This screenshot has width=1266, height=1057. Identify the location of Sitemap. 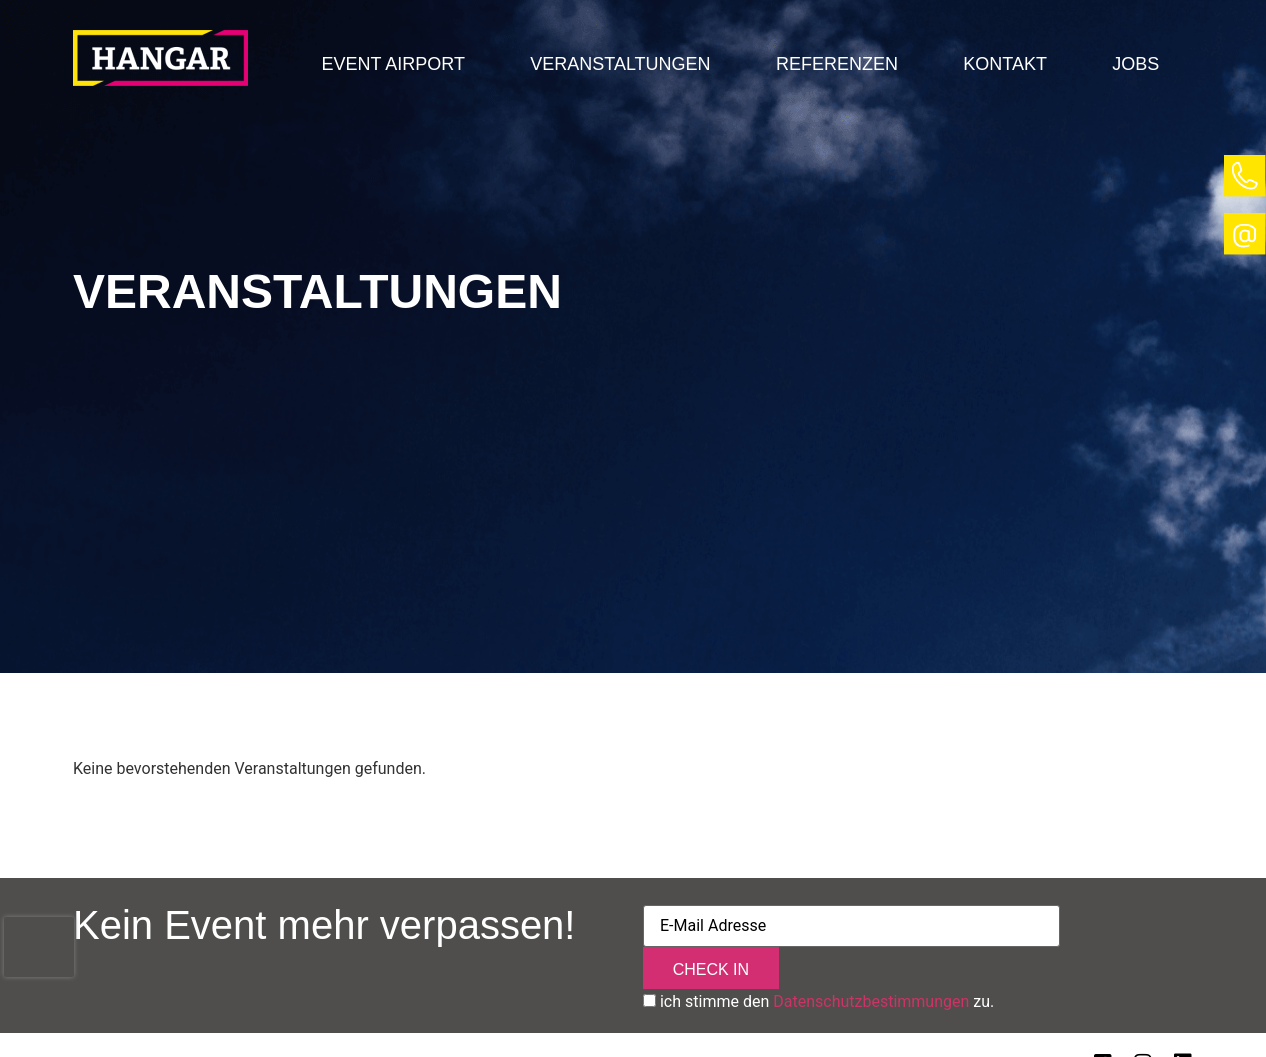
(335, 1023).